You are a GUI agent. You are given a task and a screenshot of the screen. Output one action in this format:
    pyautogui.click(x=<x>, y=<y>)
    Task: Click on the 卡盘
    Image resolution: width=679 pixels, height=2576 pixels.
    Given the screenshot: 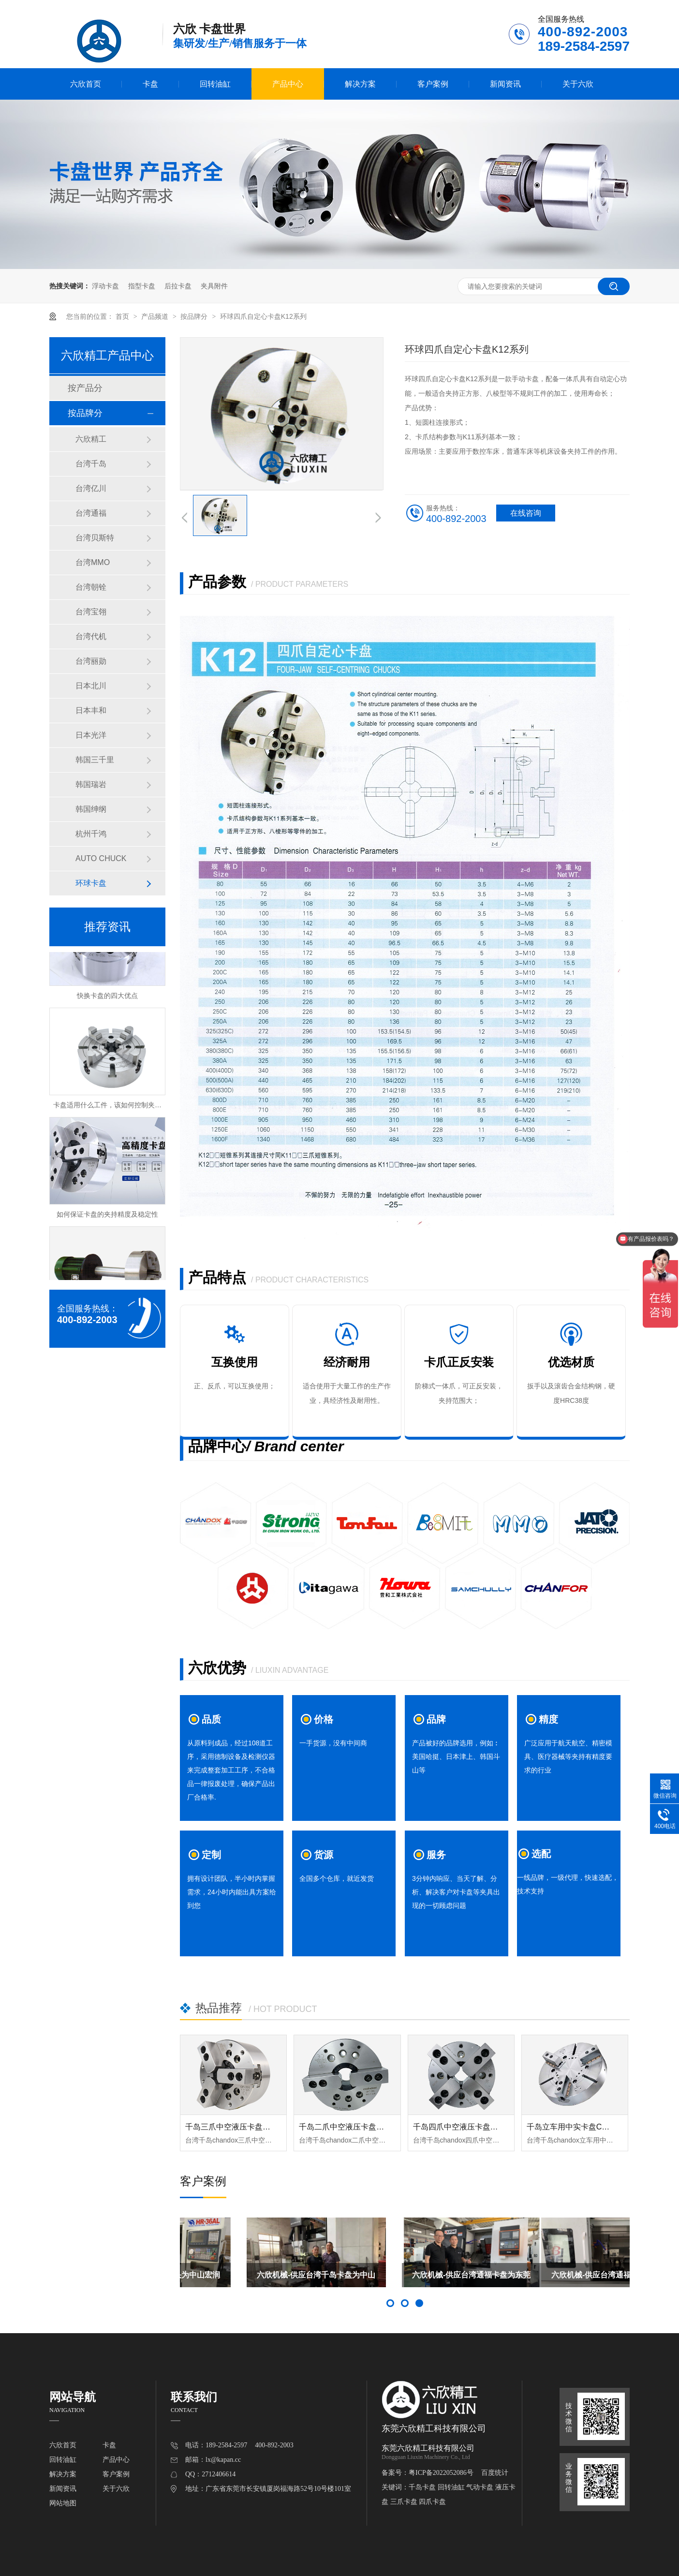 What is the action you would take?
    pyautogui.click(x=150, y=84)
    